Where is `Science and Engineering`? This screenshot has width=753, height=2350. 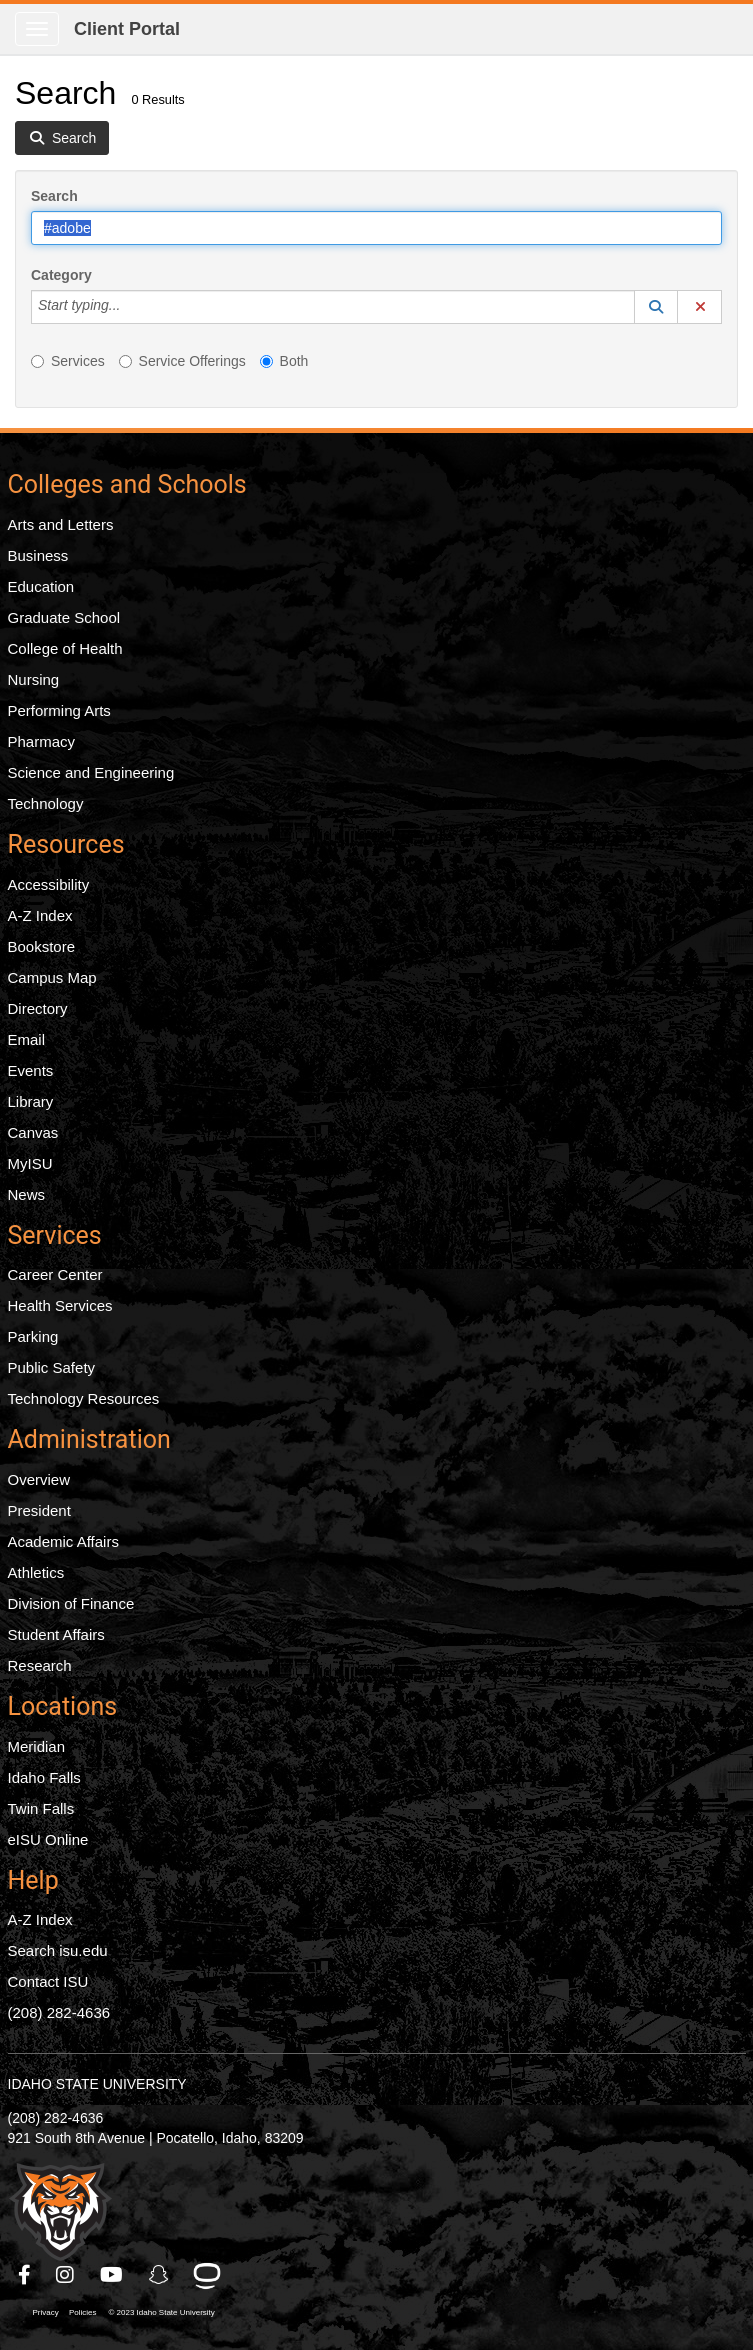 Science and Engineering is located at coordinates (91, 772).